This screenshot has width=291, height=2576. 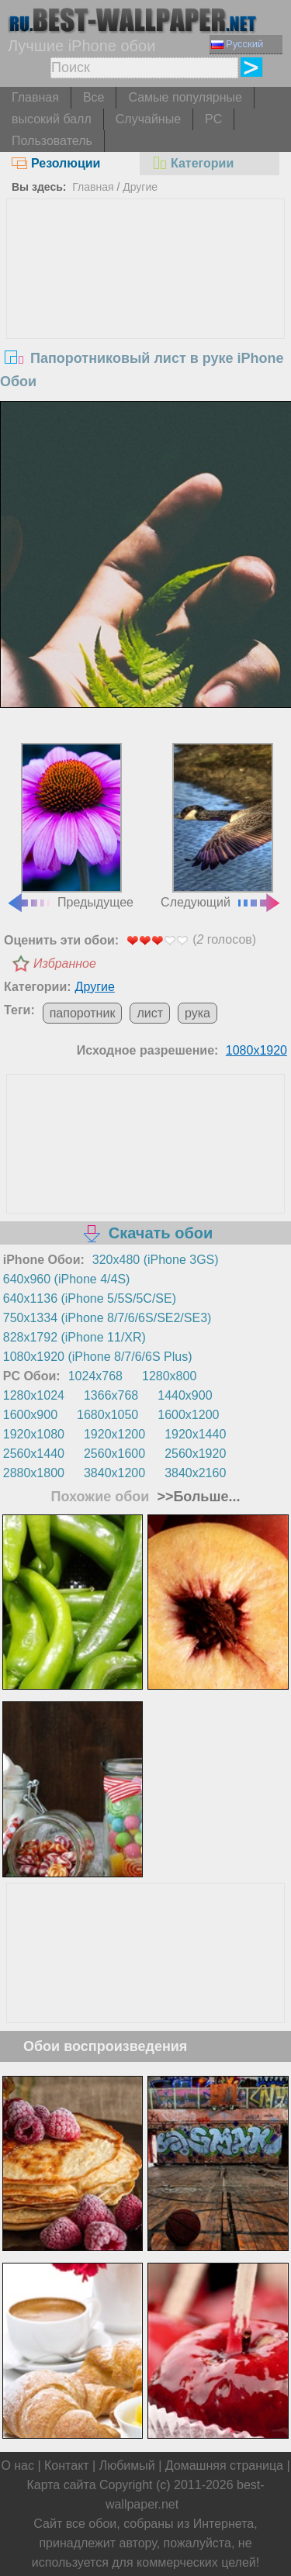 What do you see at coordinates (89, 1298) in the screenshot?
I see `640x1136 (iPhone 5/5S/5C/SE)` at bounding box center [89, 1298].